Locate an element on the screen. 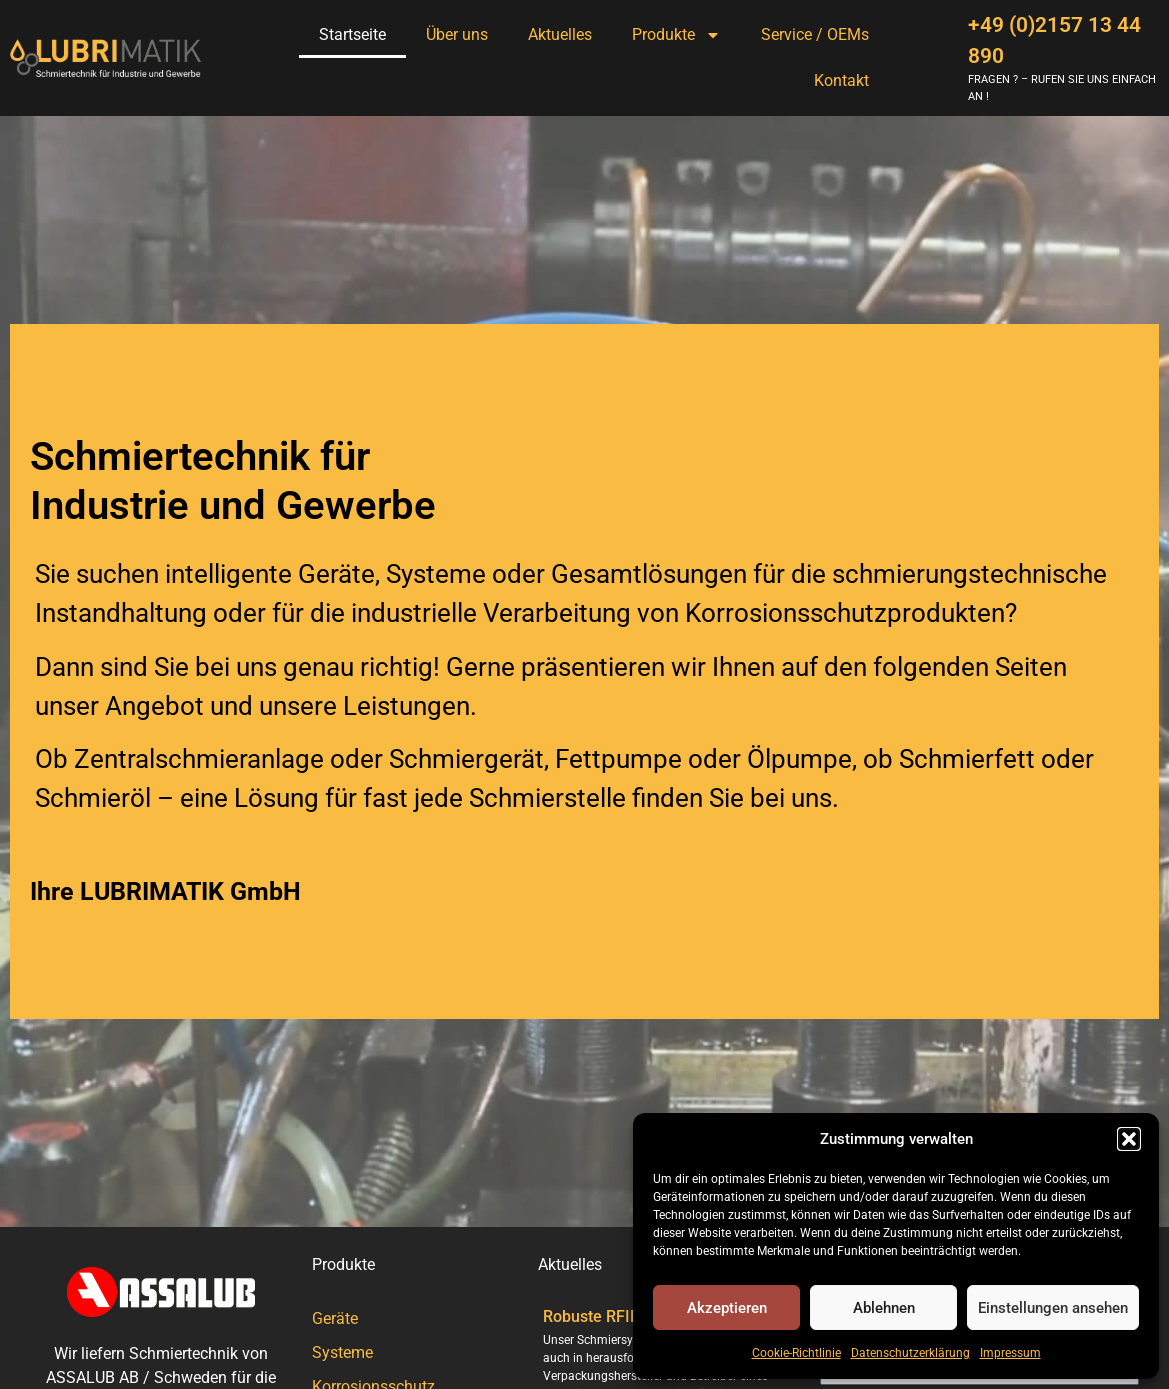  Datenschutzerklärung is located at coordinates (910, 1353).